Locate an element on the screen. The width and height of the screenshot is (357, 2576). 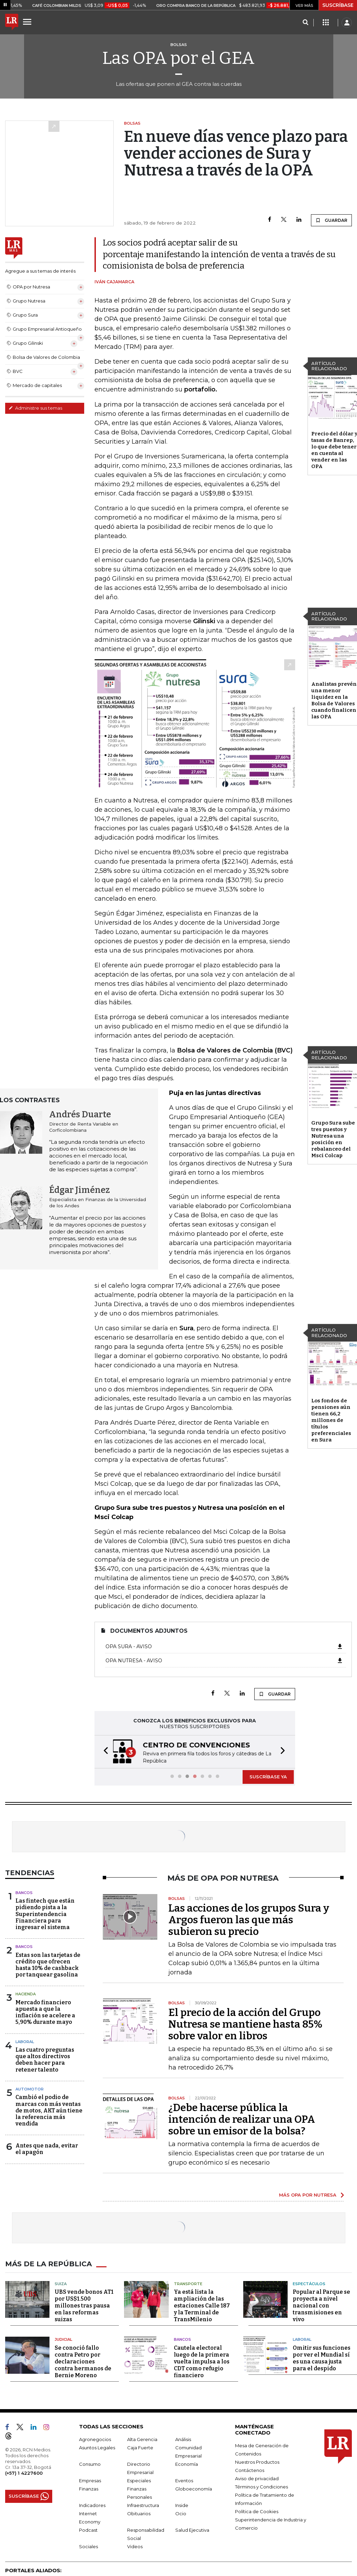
Ocio is located at coordinates (180, 2513).